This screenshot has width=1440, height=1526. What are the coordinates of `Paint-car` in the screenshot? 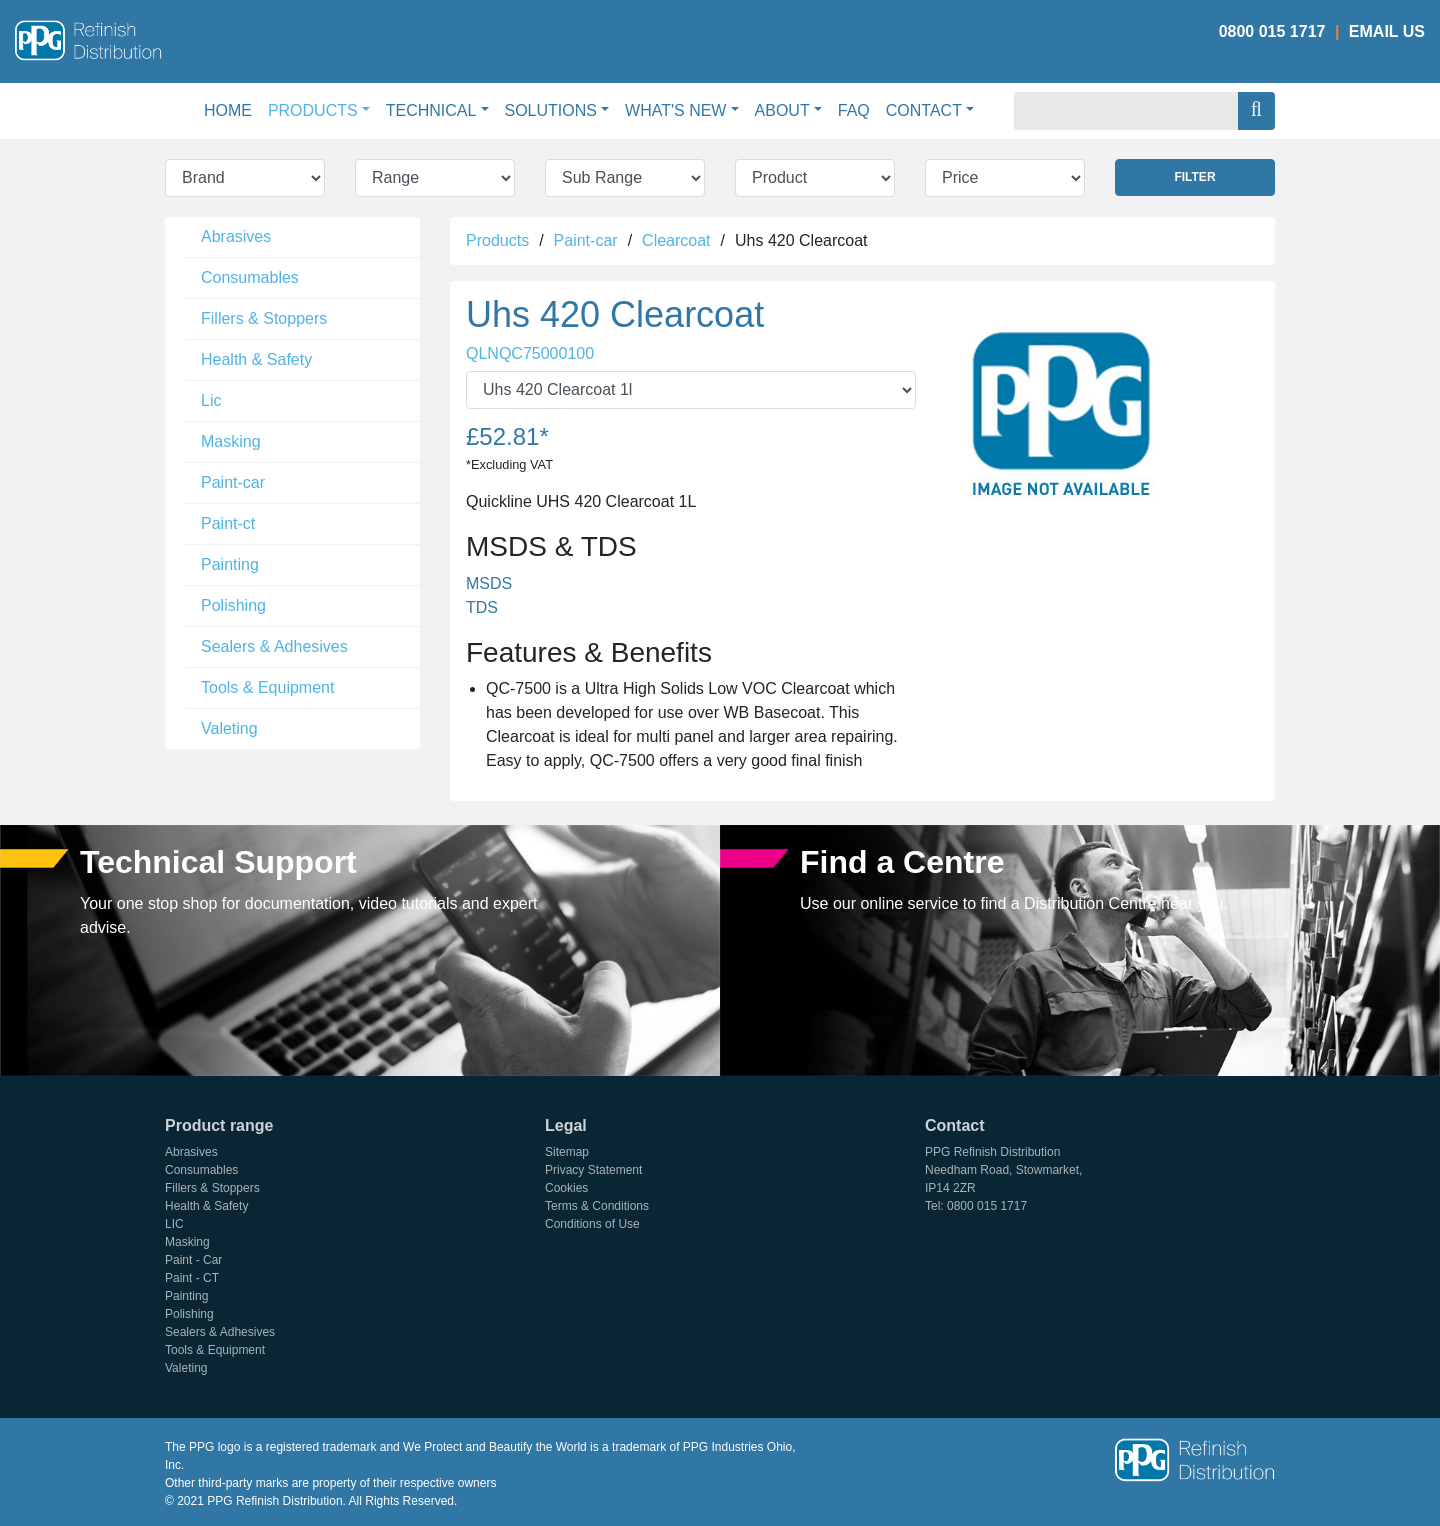 It's located at (233, 482).